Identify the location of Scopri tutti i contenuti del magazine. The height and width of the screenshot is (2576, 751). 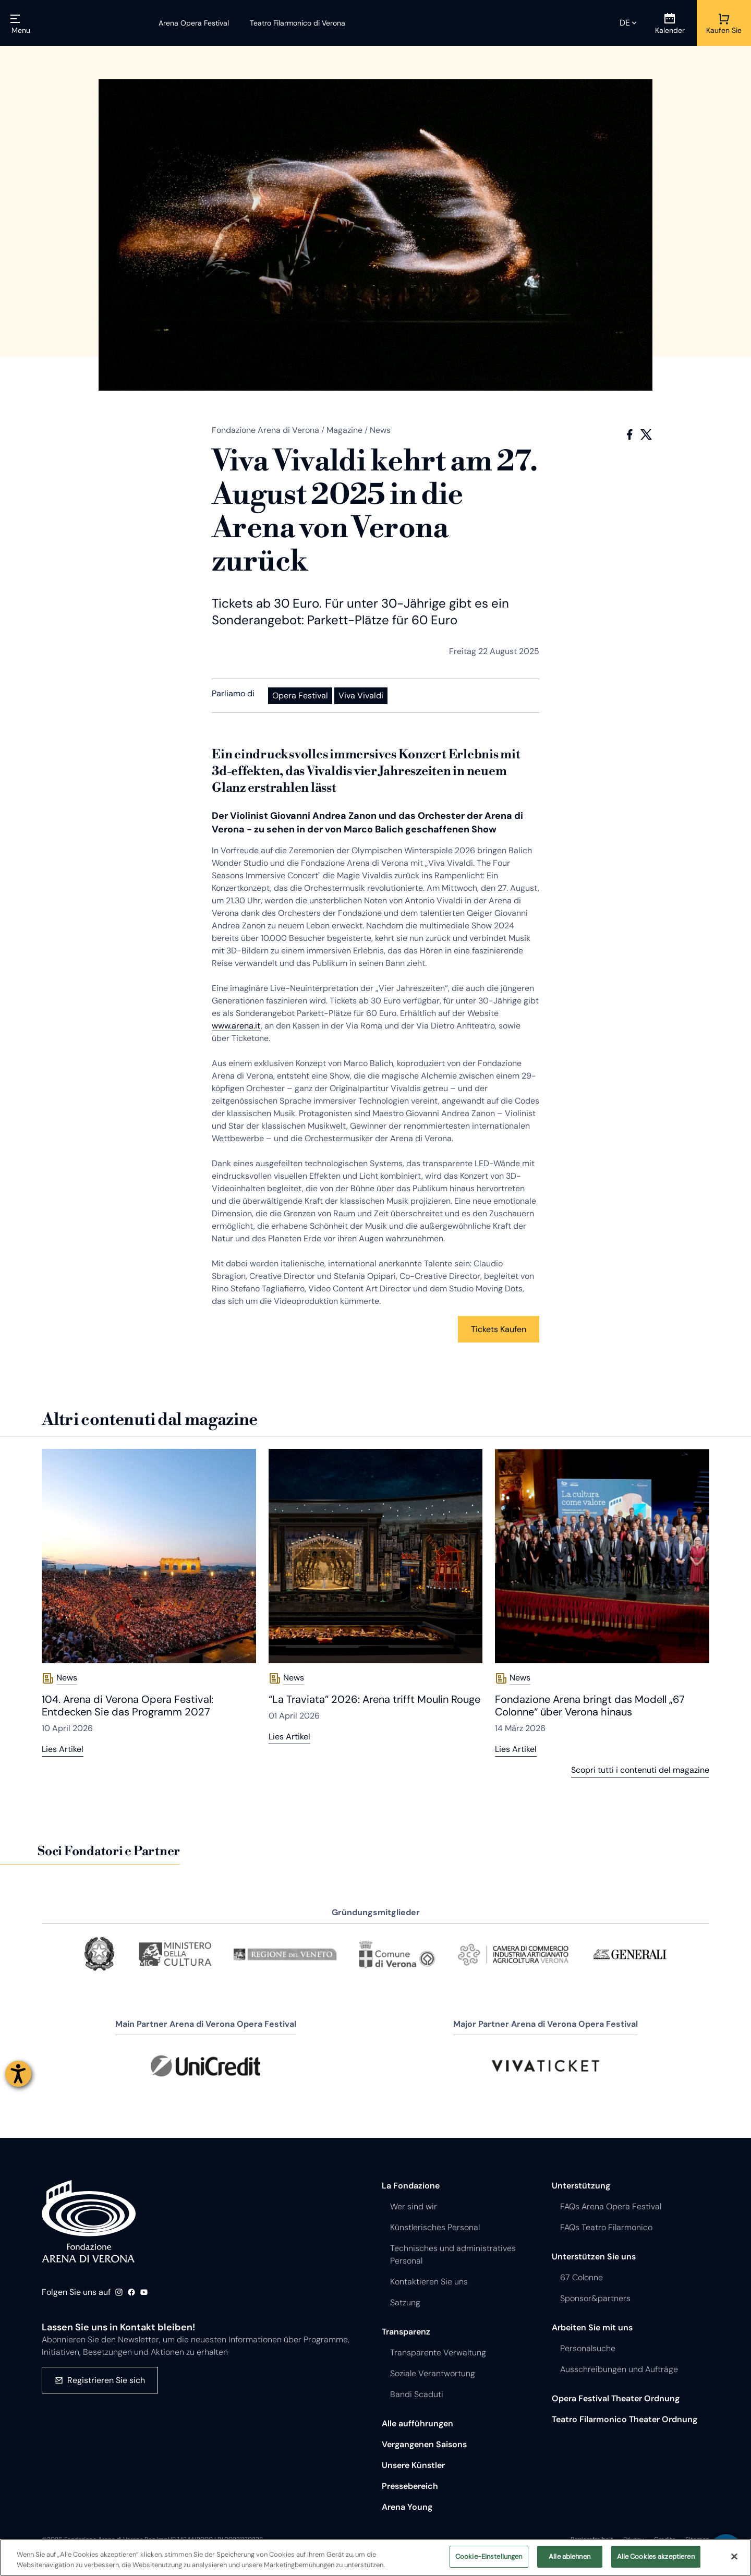
(640, 1769).